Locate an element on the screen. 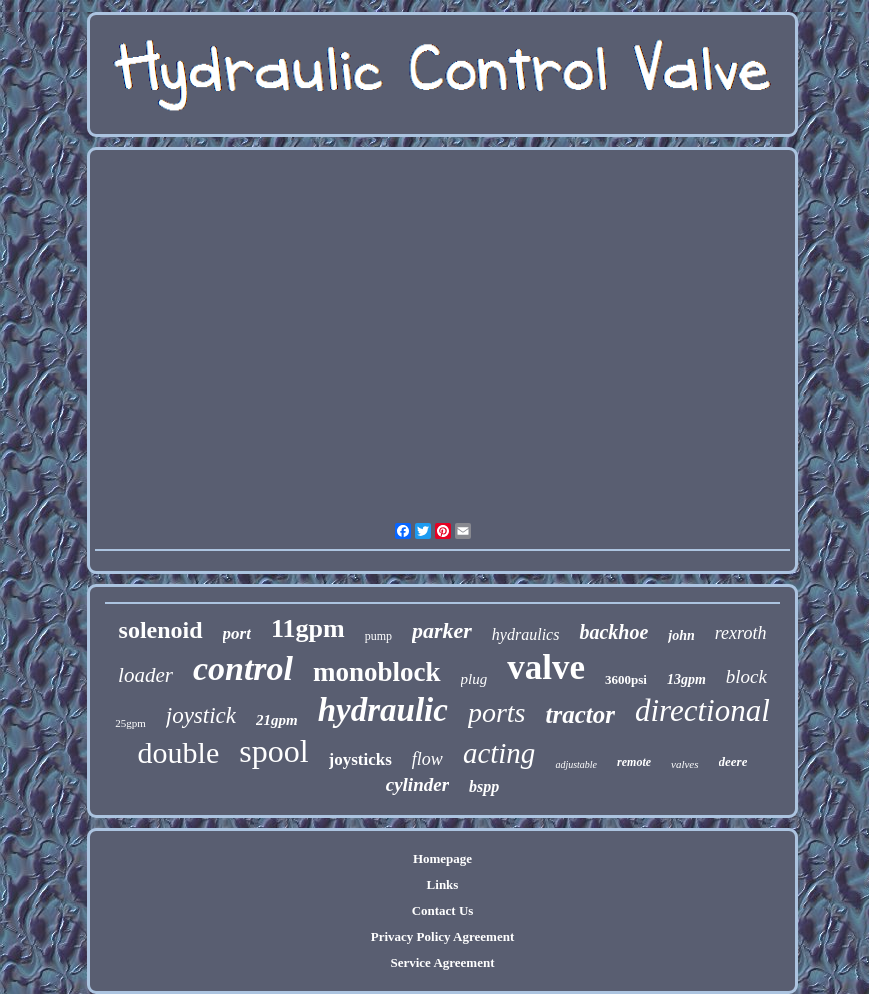 This screenshot has height=994, width=869. solenoid is located at coordinates (161, 630).